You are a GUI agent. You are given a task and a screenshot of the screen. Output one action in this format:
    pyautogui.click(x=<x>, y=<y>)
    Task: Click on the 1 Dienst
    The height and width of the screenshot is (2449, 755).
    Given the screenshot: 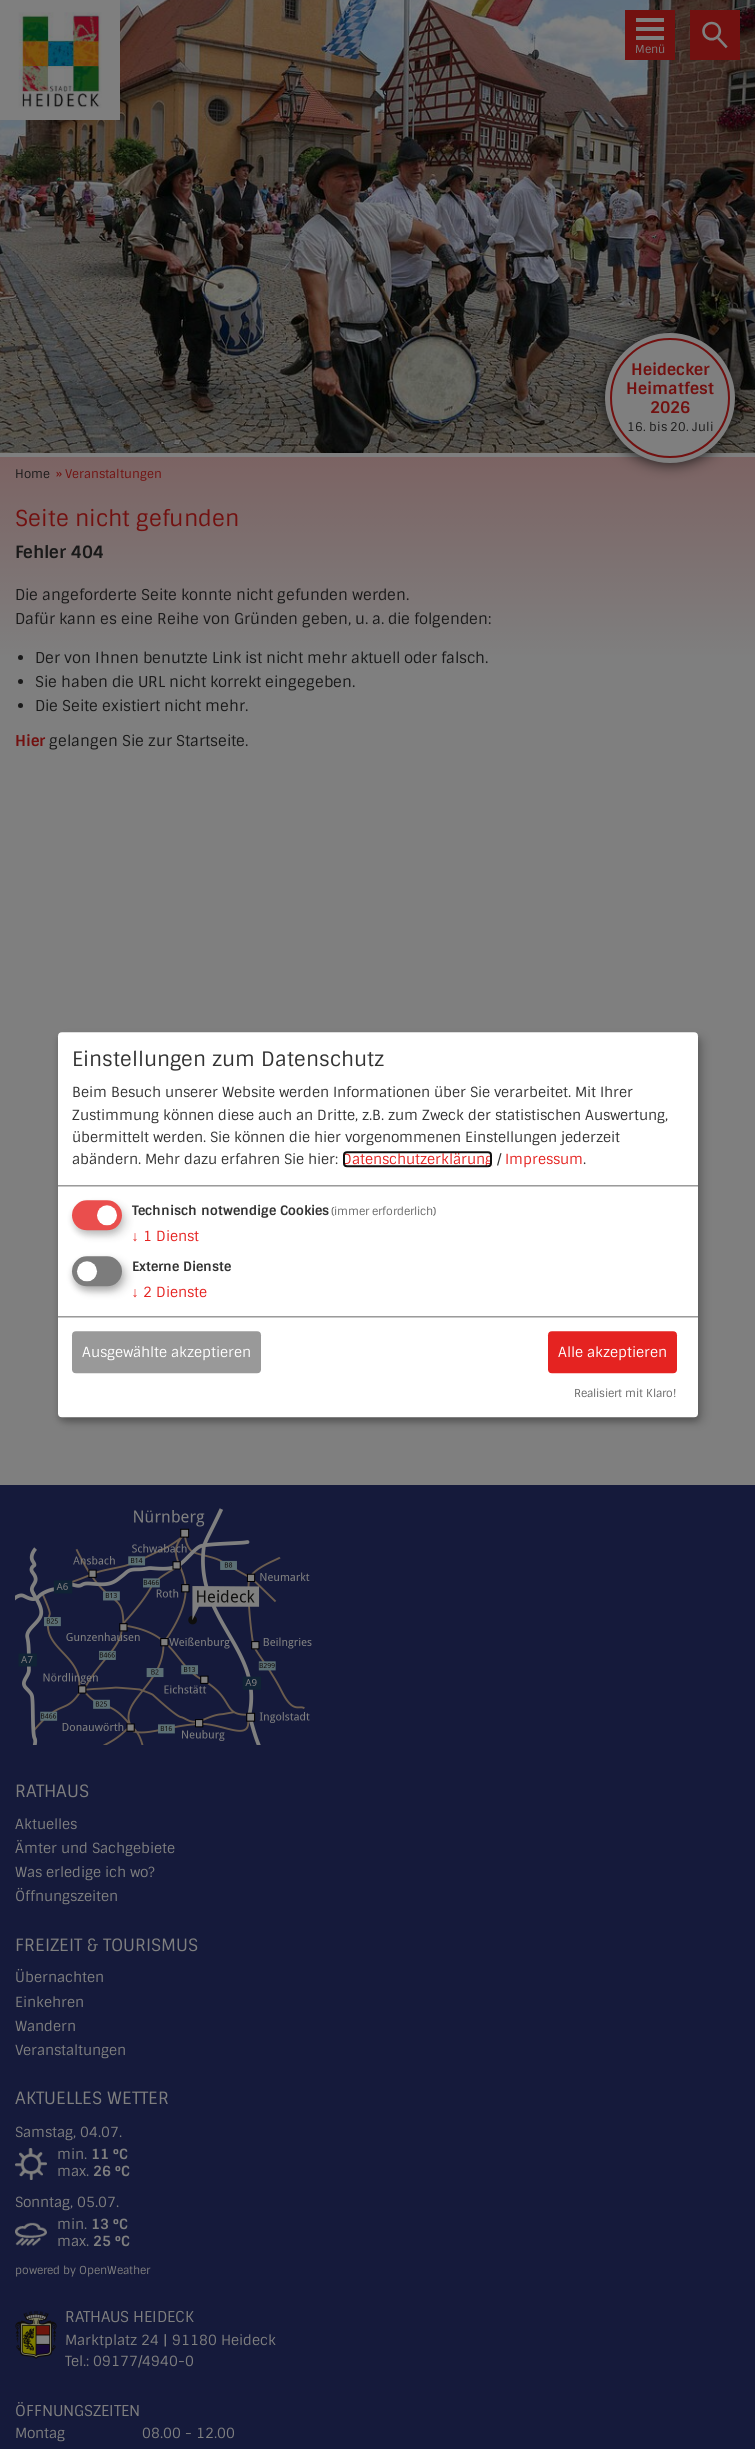 What is the action you would take?
    pyautogui.click(x=165, y=1236)
    